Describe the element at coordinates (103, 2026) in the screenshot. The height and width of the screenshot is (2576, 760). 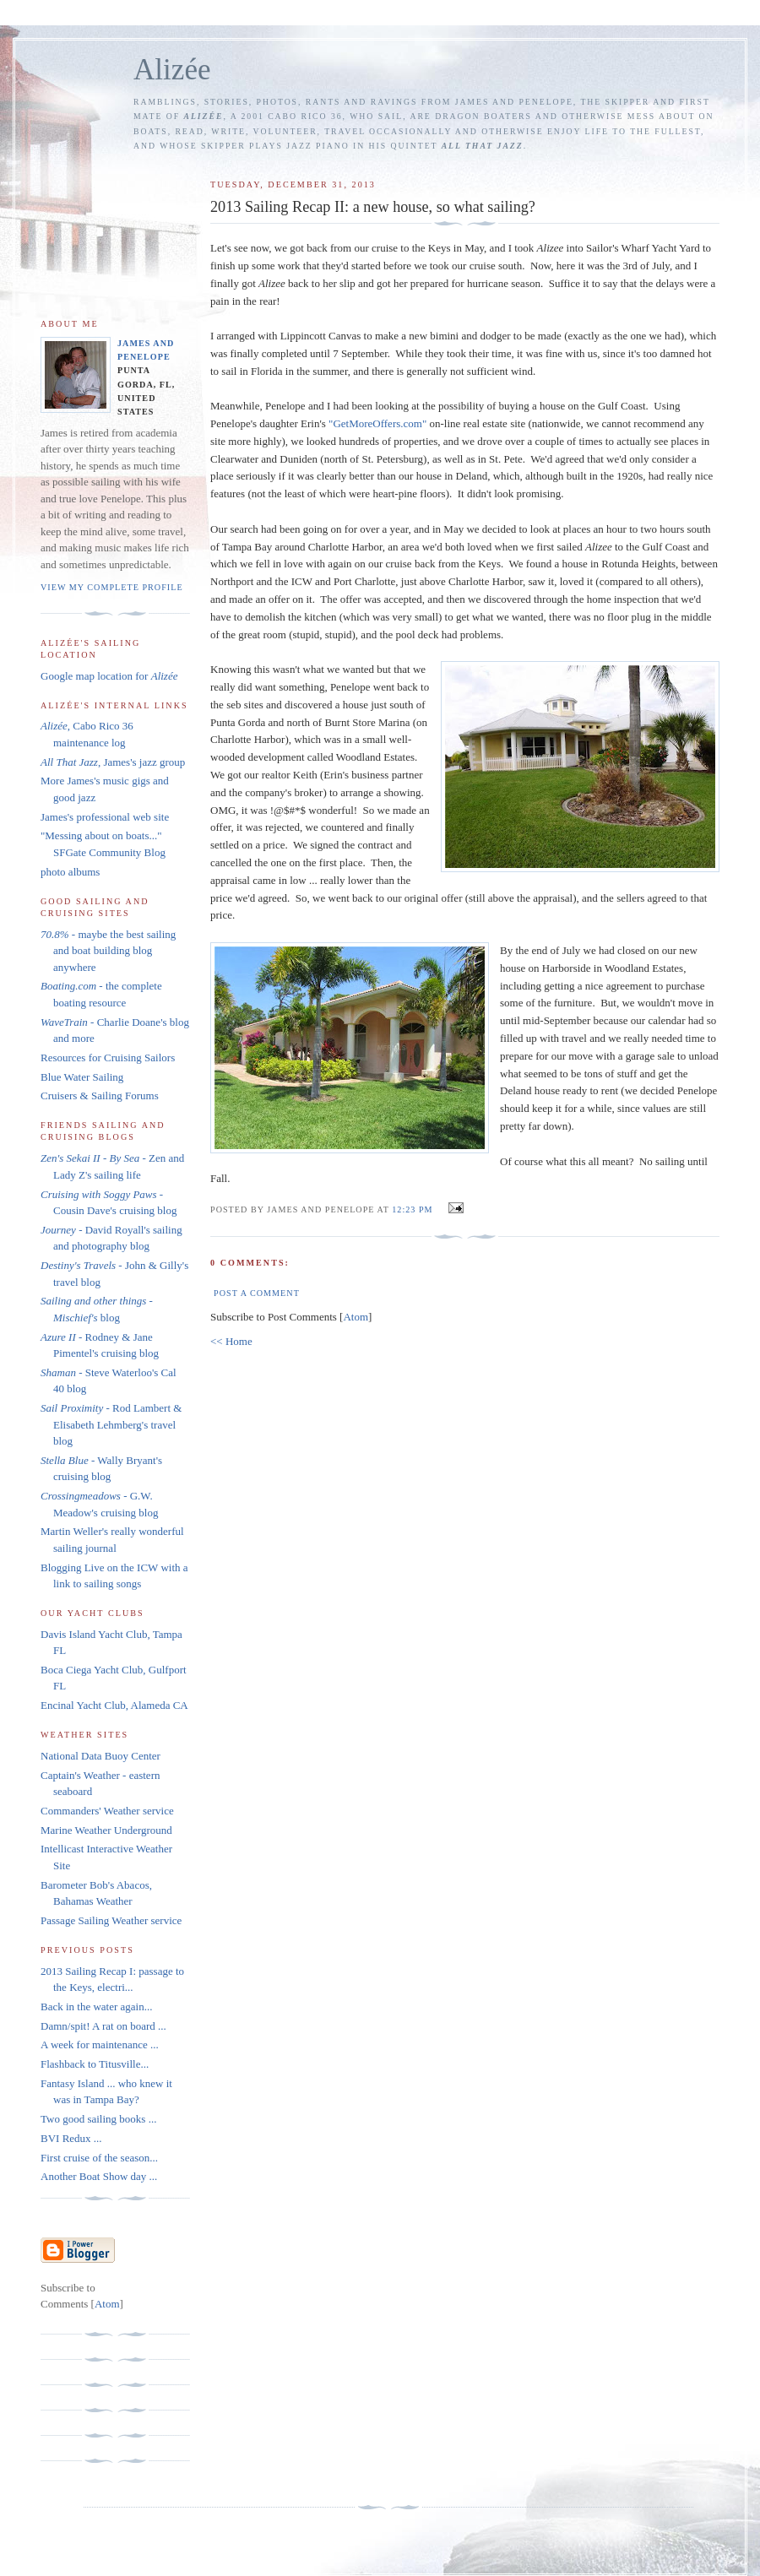
I see `Damn/spit! A rat on board ...` at that location.